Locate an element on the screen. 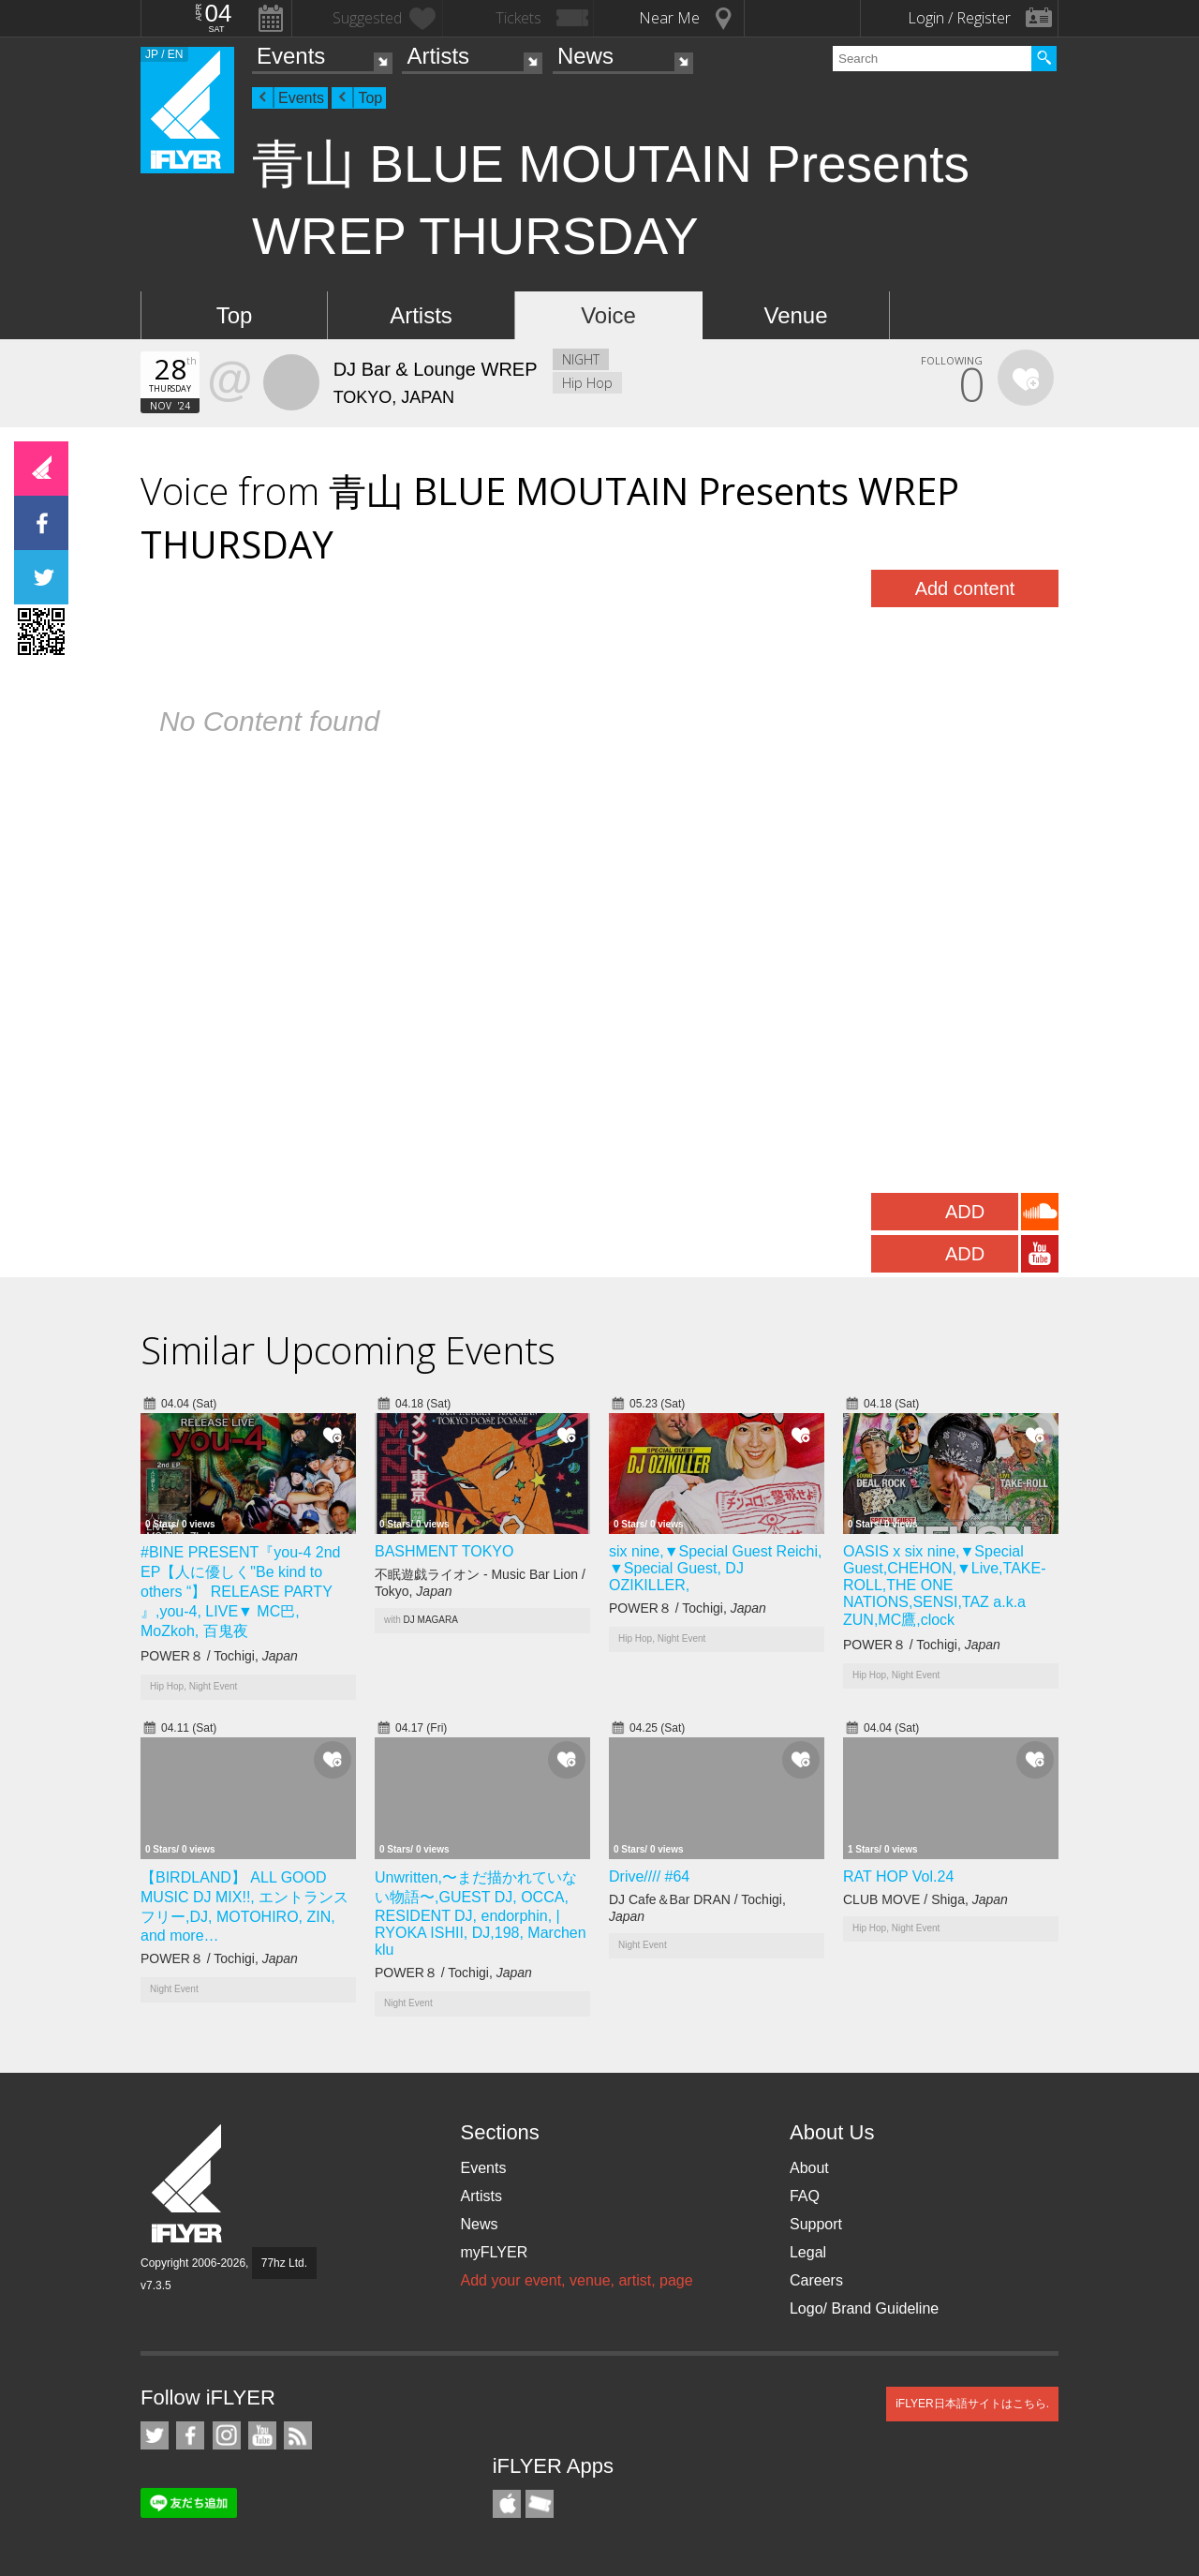 The image size is (1199, 2576). RAT HOP Vol.24 is located at coordinates (898, 1876).